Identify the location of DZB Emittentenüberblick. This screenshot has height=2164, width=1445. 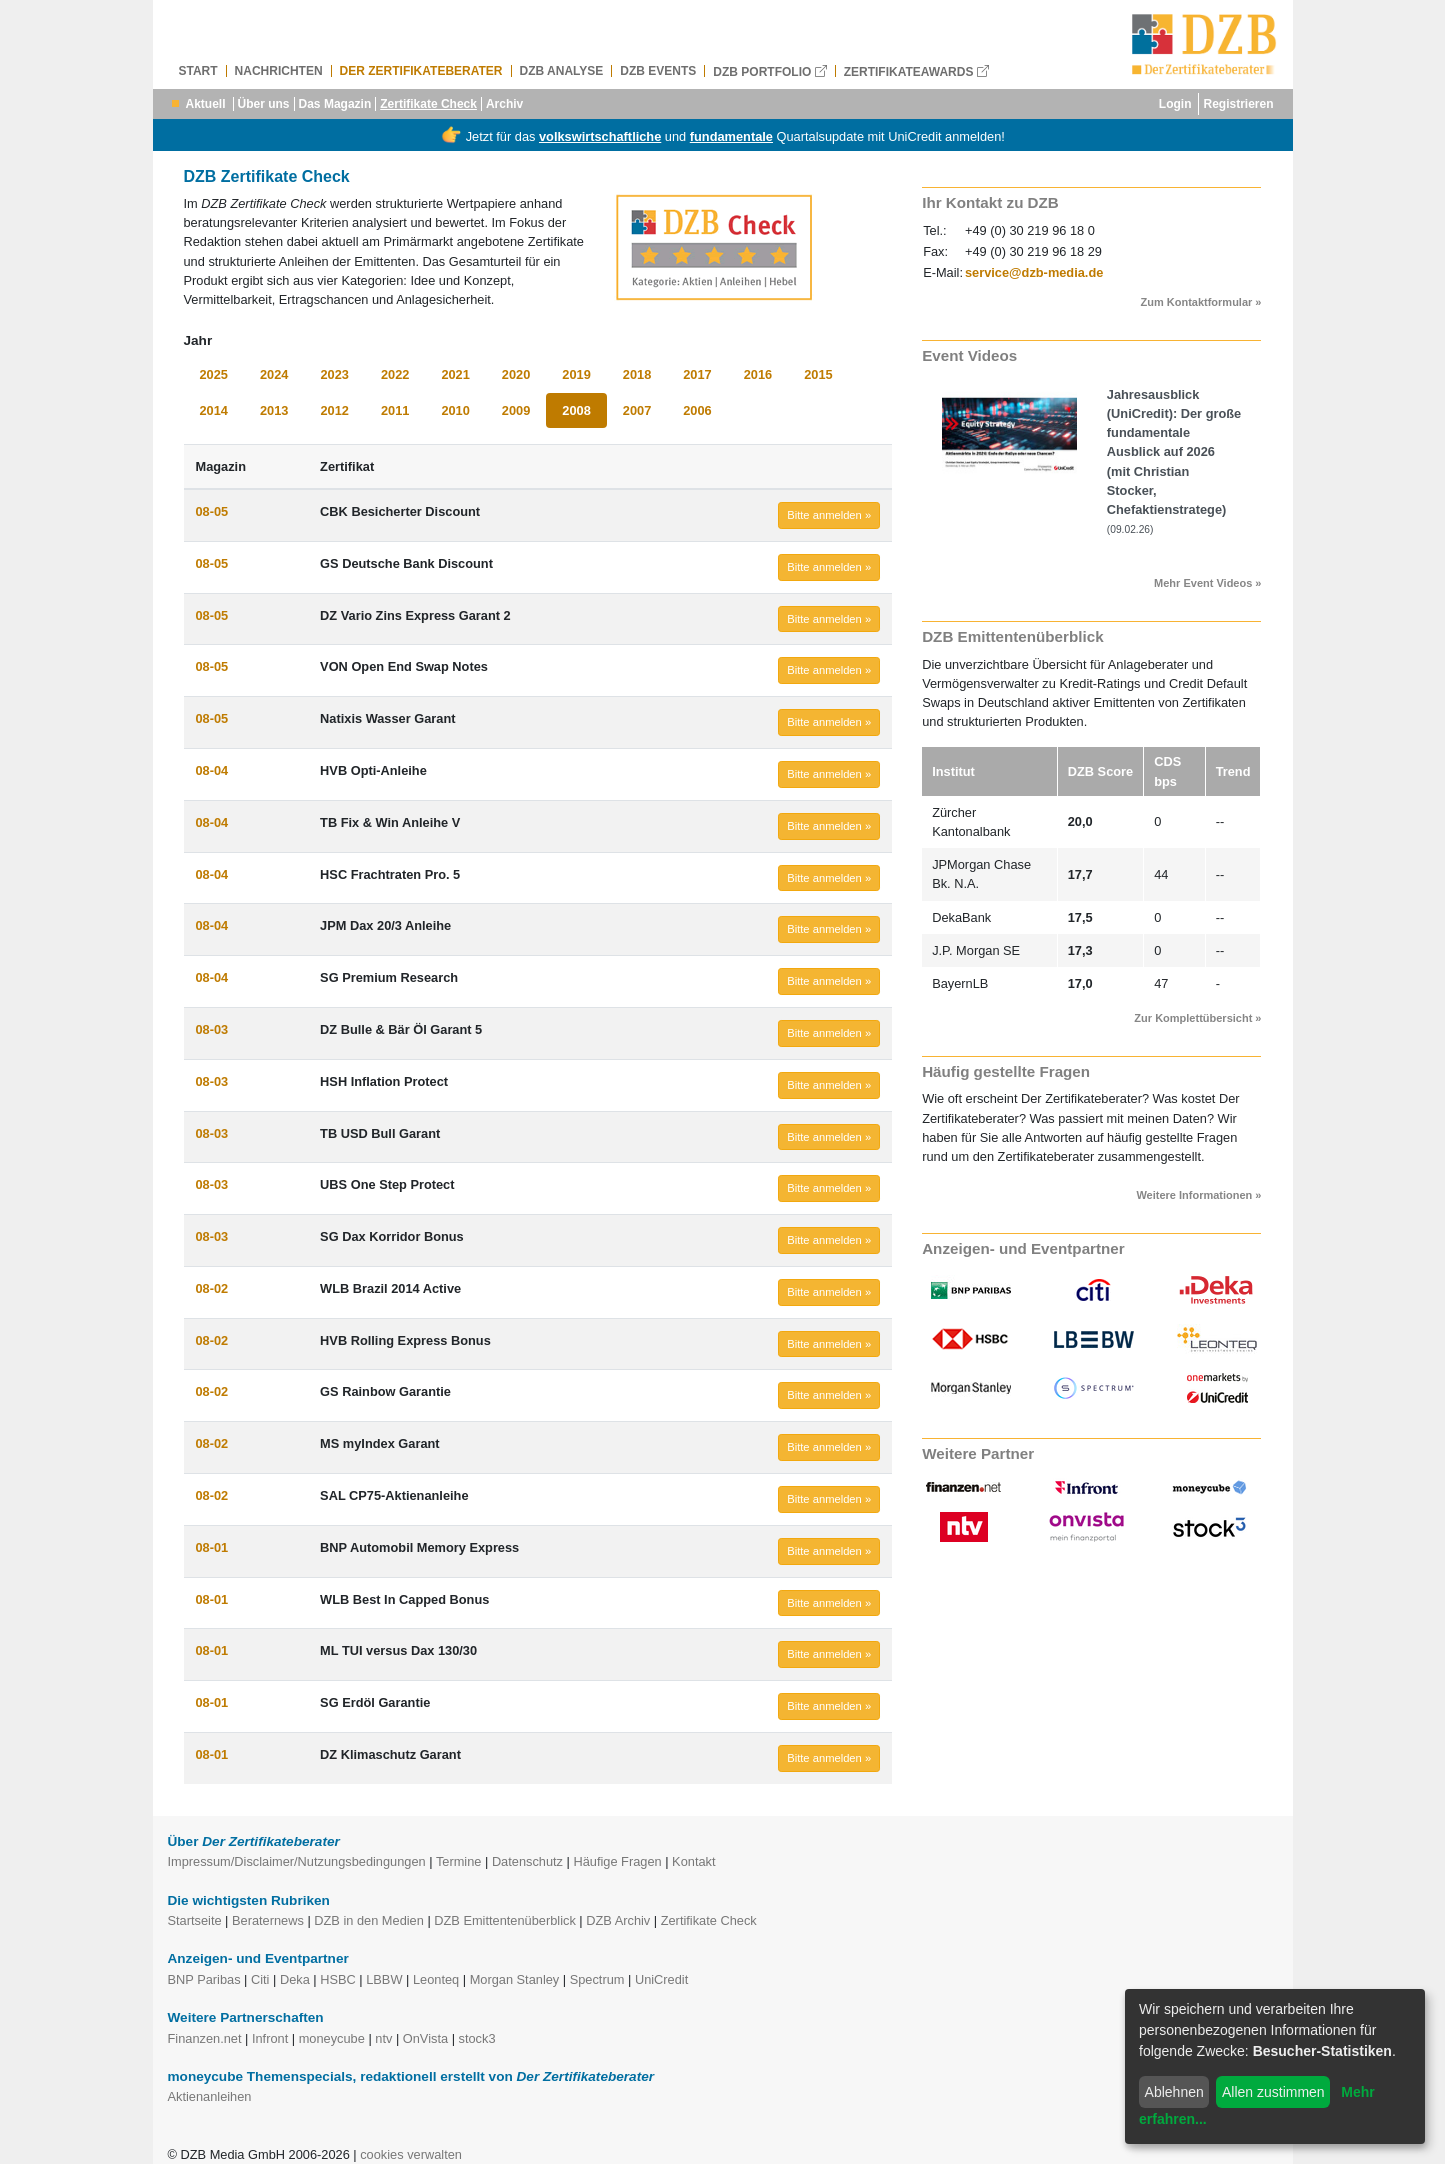
(505, 1920).